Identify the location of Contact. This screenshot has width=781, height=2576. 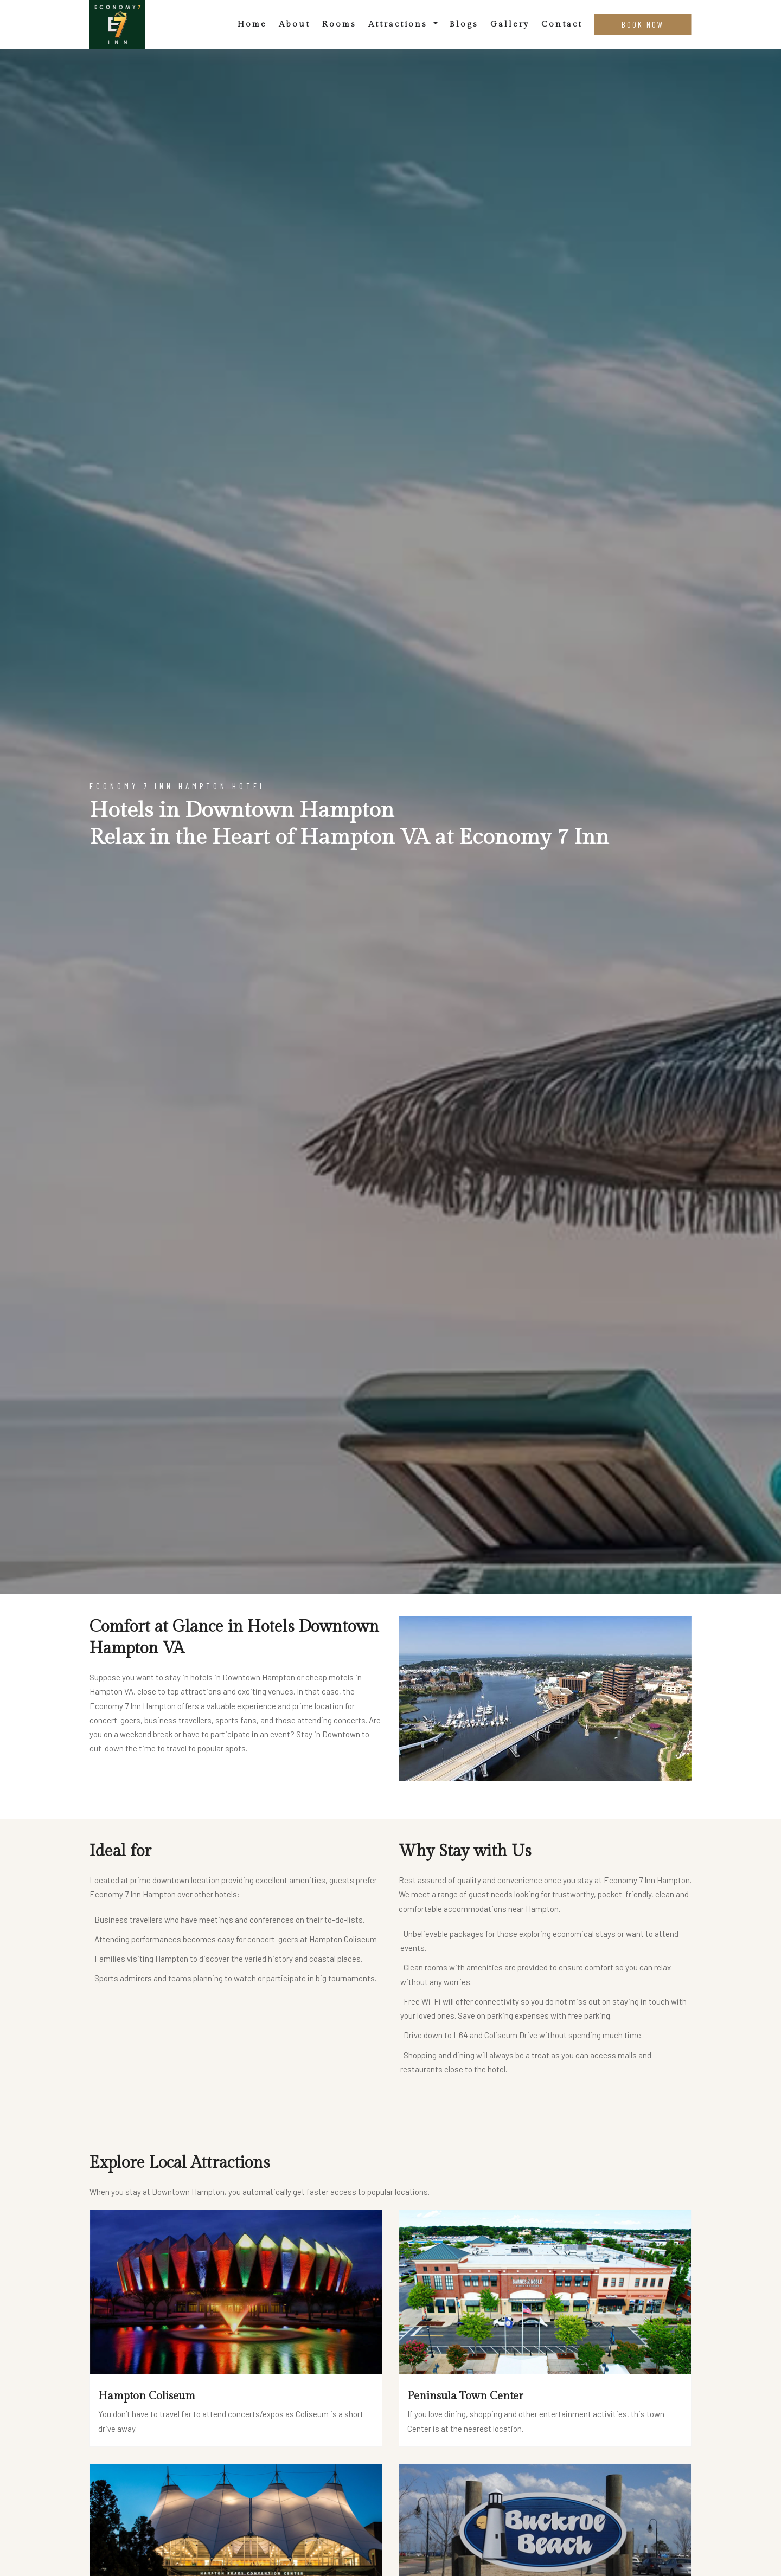
(561, 24).